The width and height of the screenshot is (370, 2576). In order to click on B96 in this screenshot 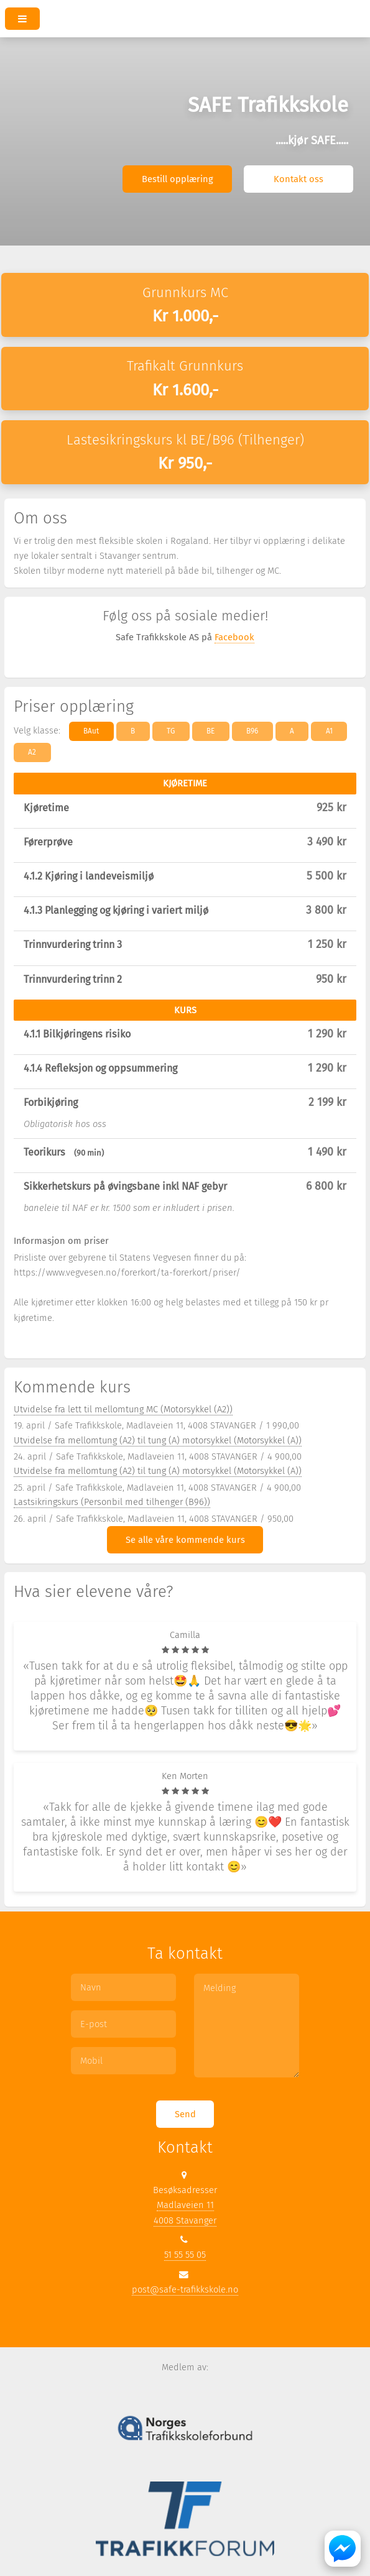, I will do `click(252, 731)`.